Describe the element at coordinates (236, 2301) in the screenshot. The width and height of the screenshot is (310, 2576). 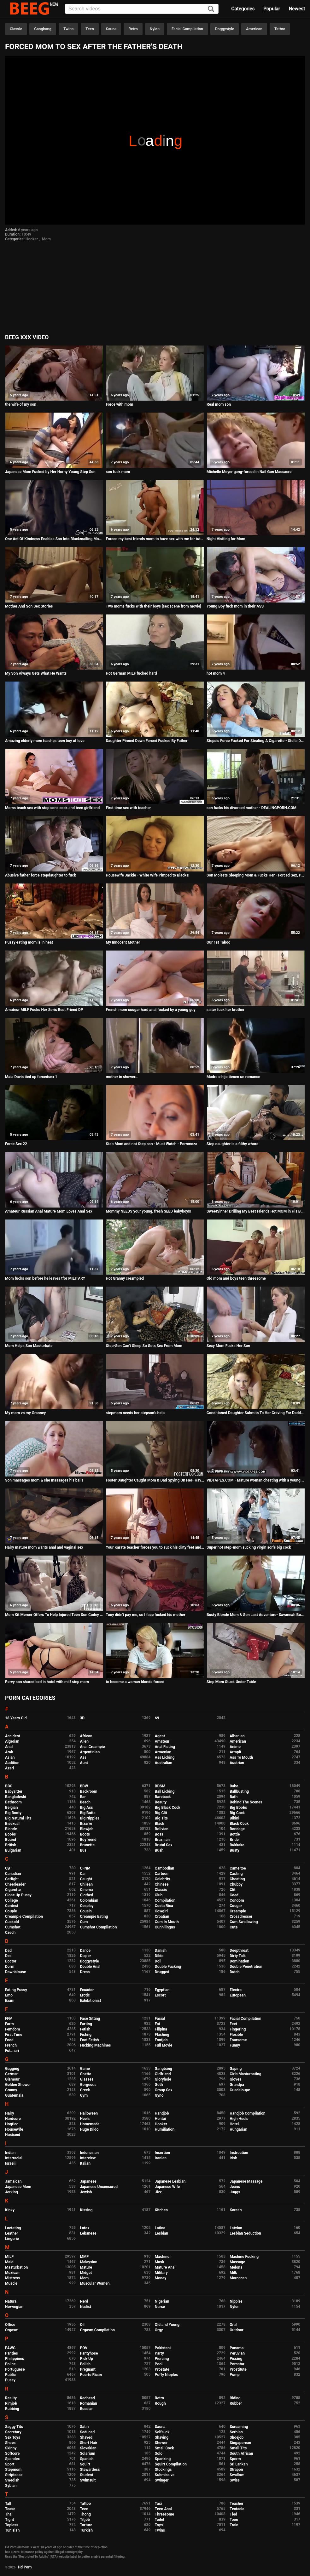
I see `Nipples` at that location.